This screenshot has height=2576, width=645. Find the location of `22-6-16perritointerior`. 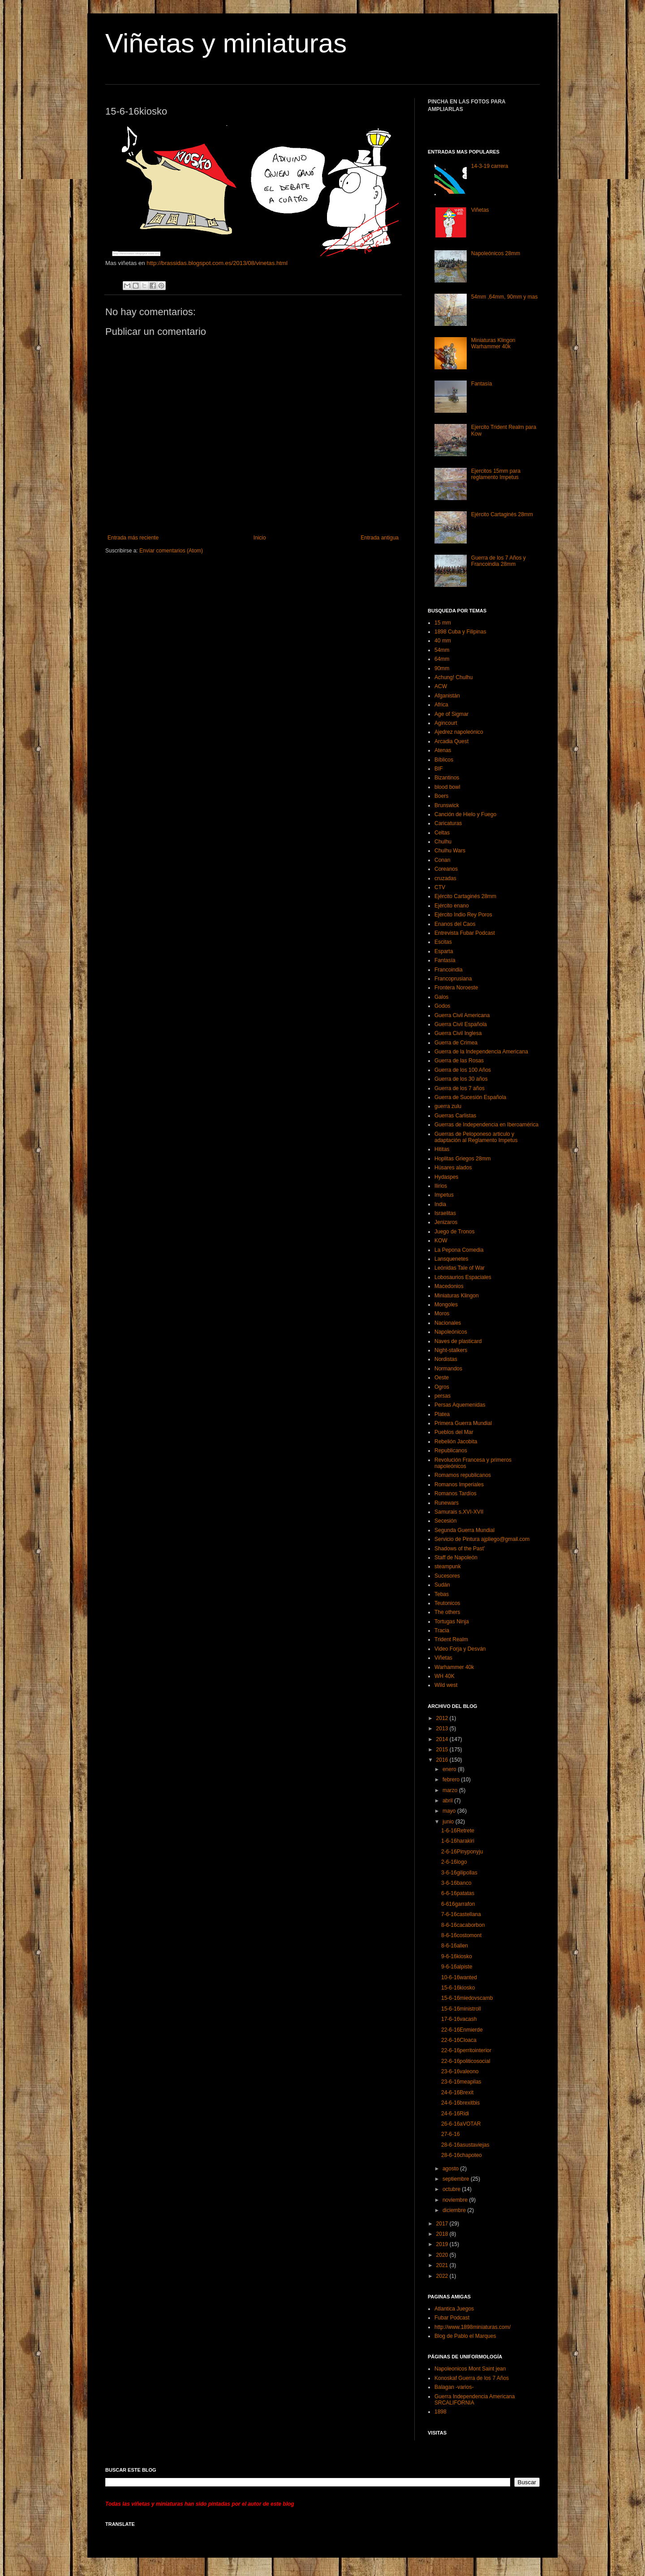

22-6-16perritointerior is located at coordinates (466, 2050).